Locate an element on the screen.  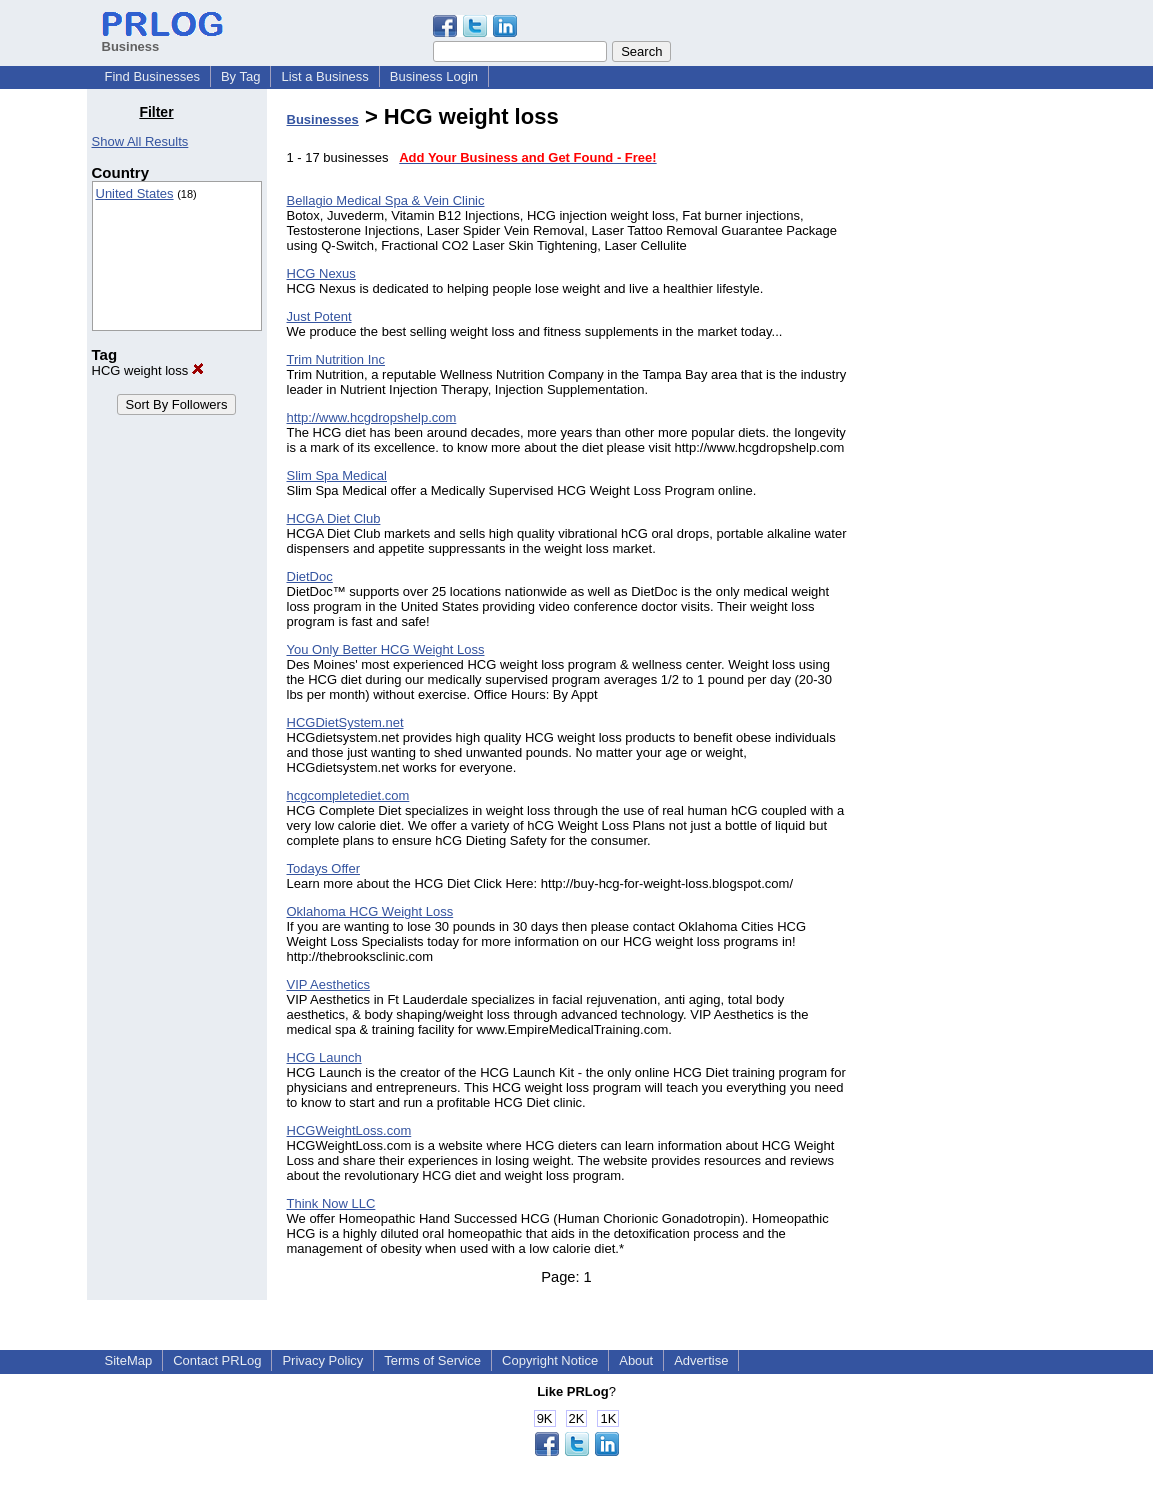
By Tag is located at coordinates (241, 76).